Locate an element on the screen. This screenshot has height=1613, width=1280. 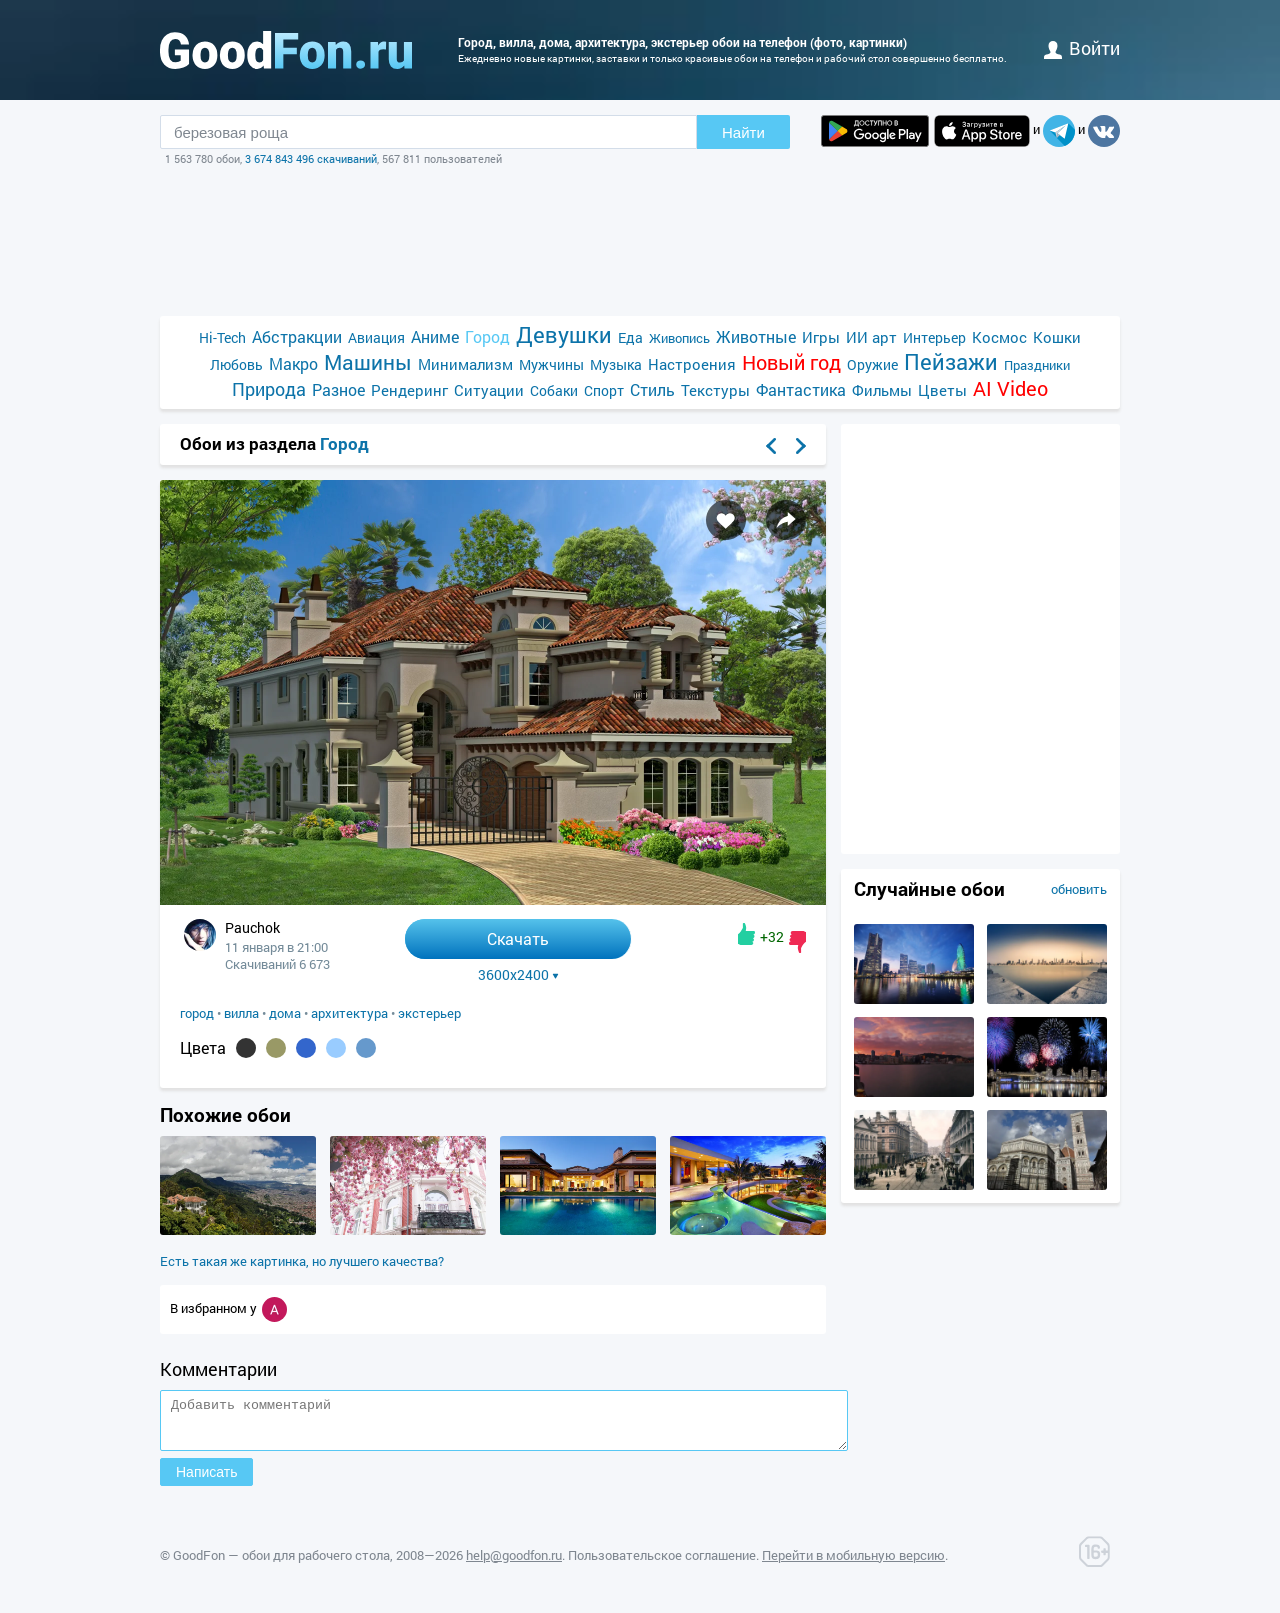
Животные is located at coordinates (756, 336).